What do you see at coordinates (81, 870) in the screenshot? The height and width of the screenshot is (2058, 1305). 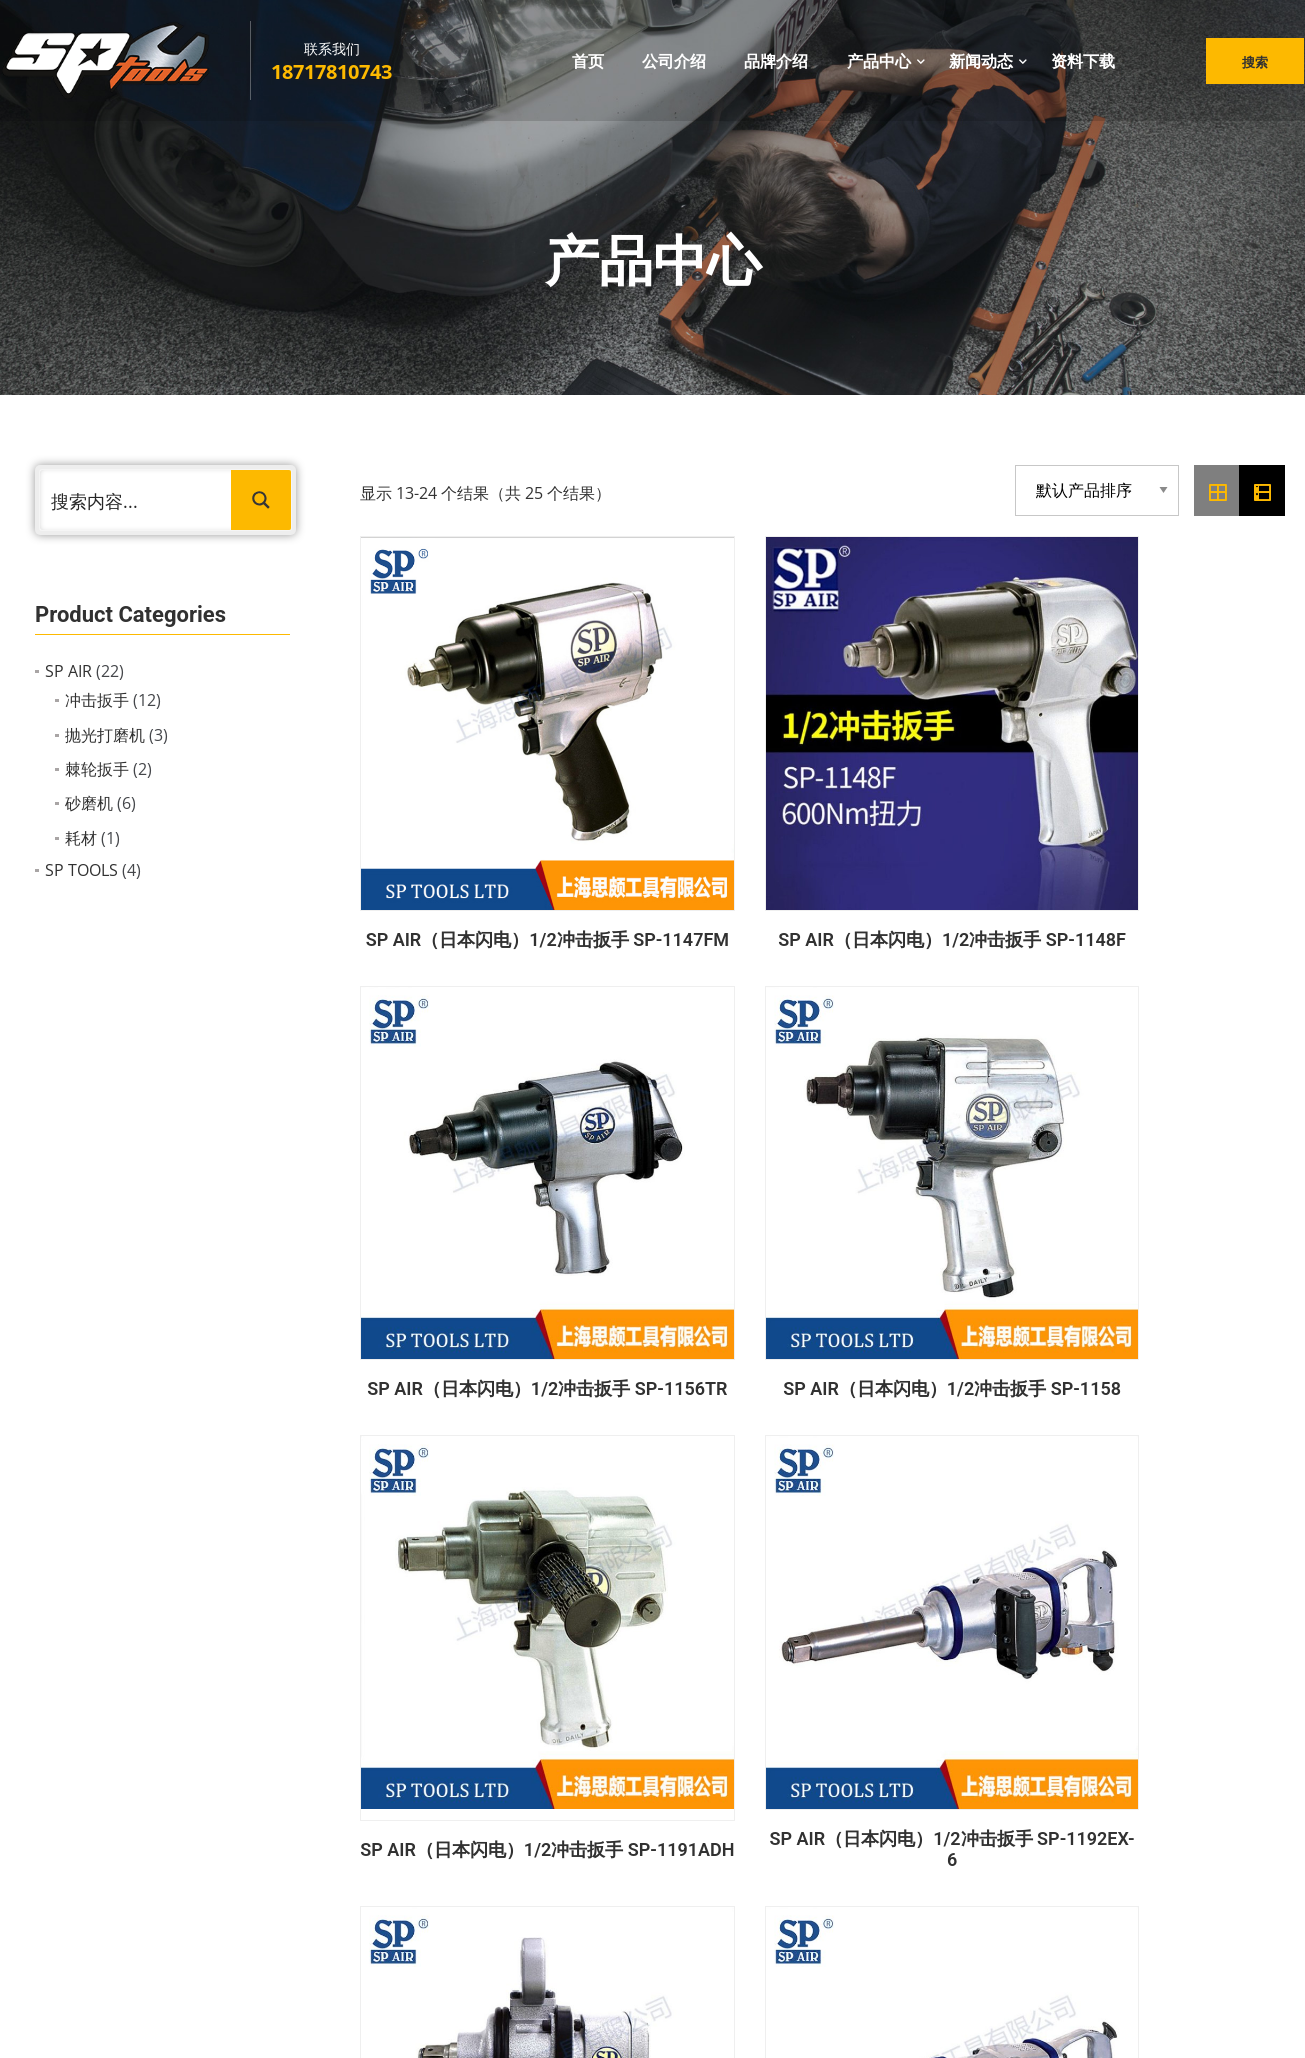 I see `SP TOOLS` at bounding box center [81, 870].